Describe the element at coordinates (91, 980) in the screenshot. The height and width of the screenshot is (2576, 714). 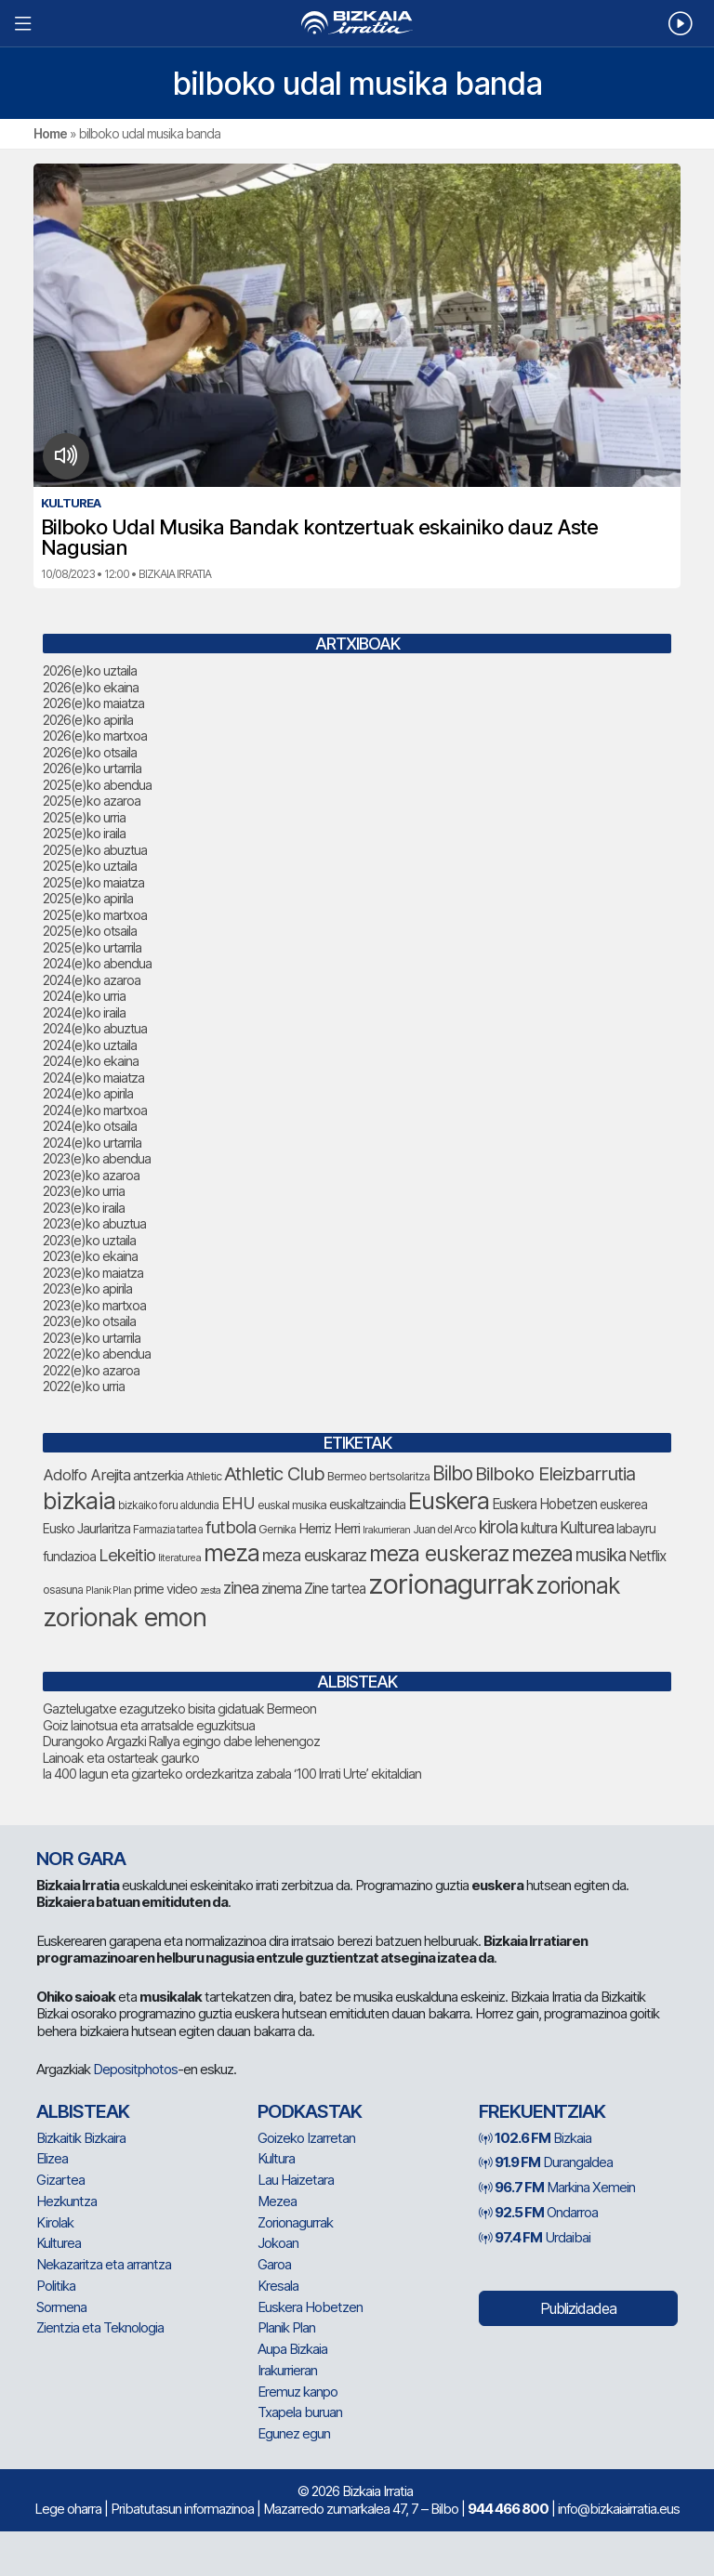
I see `2024(e)ko azaroa` at that location.